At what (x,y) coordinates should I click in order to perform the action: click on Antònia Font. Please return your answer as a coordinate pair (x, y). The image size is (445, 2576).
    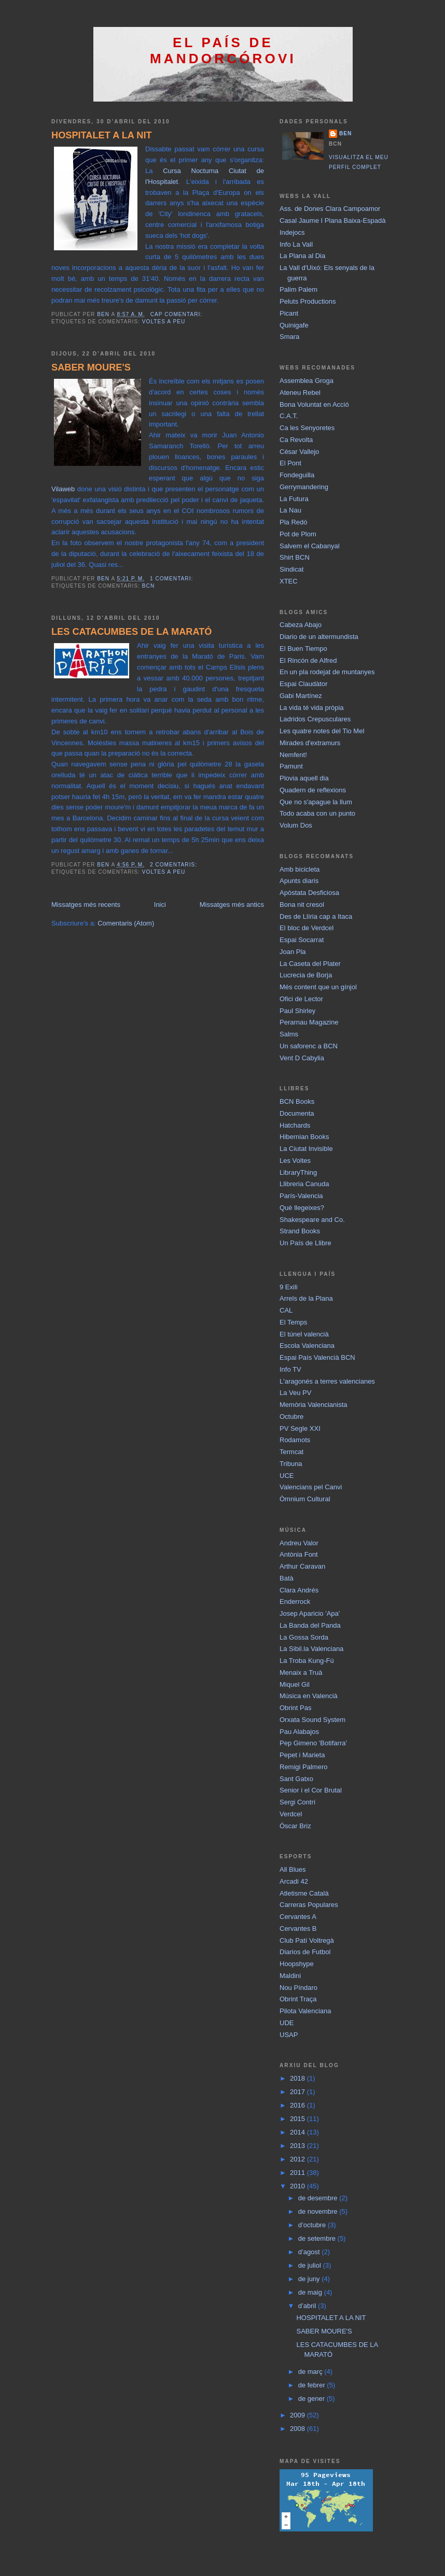
    Looking at the image, I should click on (299, 1554).